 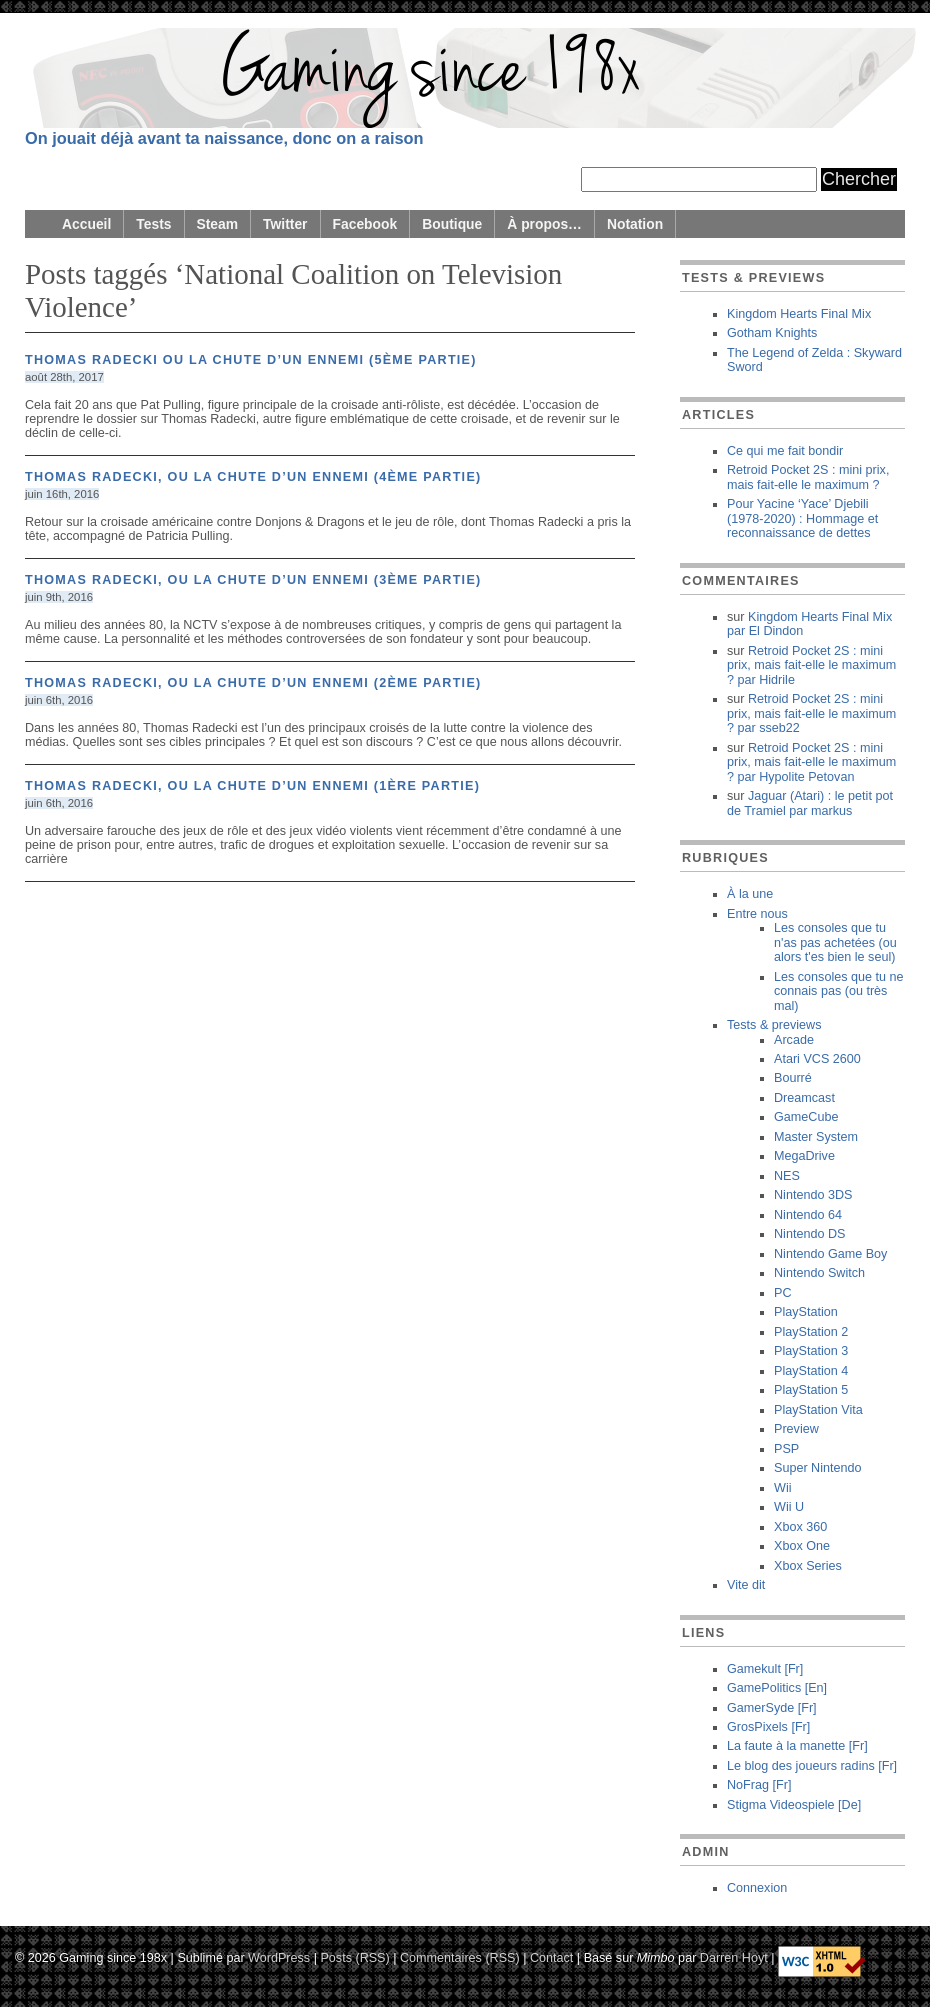 I want to click on MegaDrive, so click(x=804, y=1156).